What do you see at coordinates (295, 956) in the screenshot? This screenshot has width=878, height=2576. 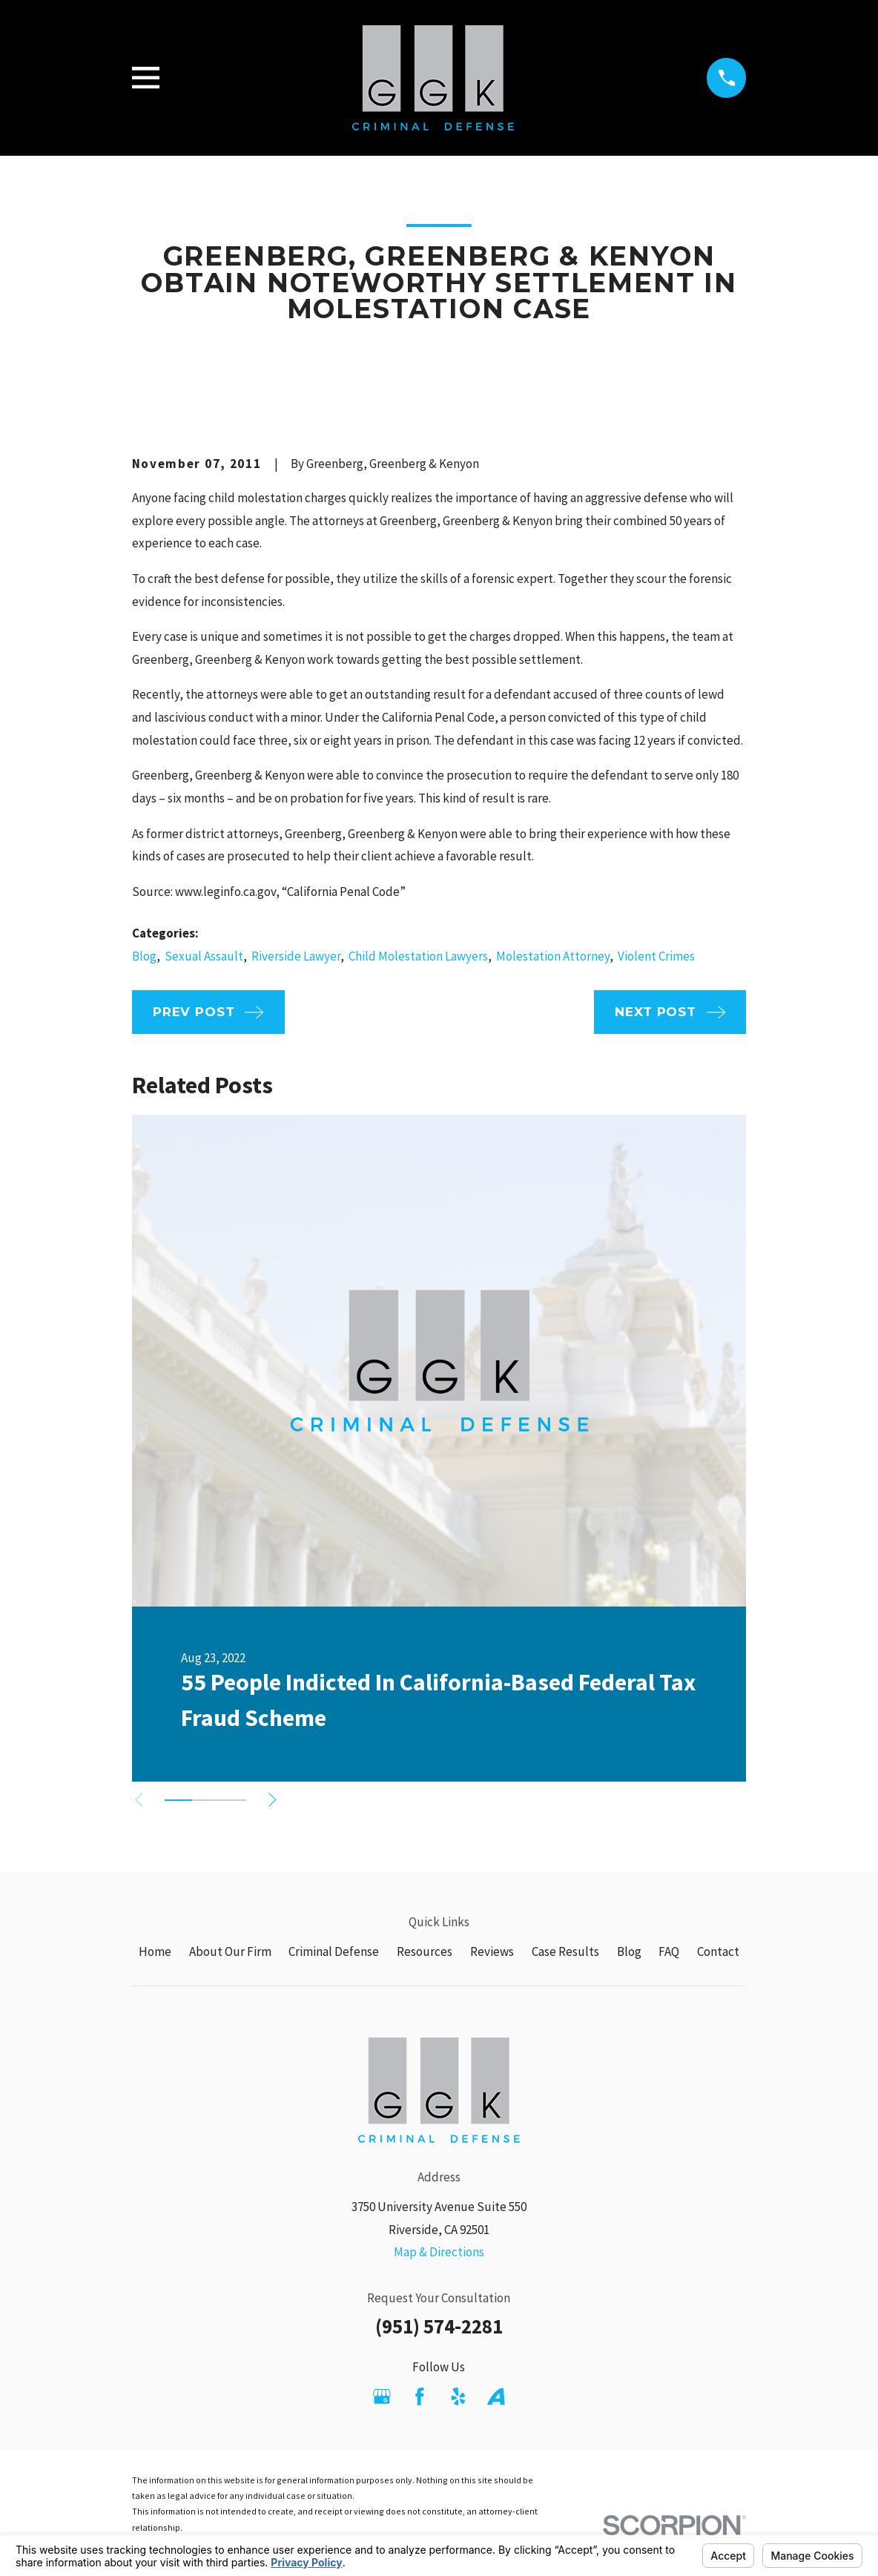 I see `Riverside Lawyer` at bounding box center [295, 956].